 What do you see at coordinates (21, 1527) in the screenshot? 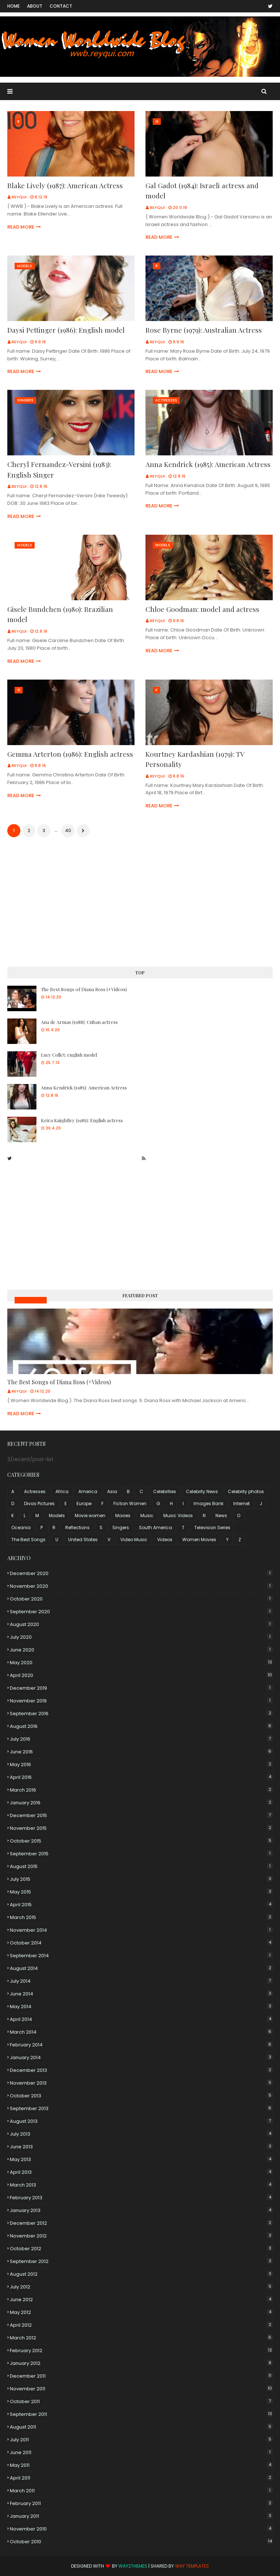
I see `Oceania` at bounding box center [21, 1527].